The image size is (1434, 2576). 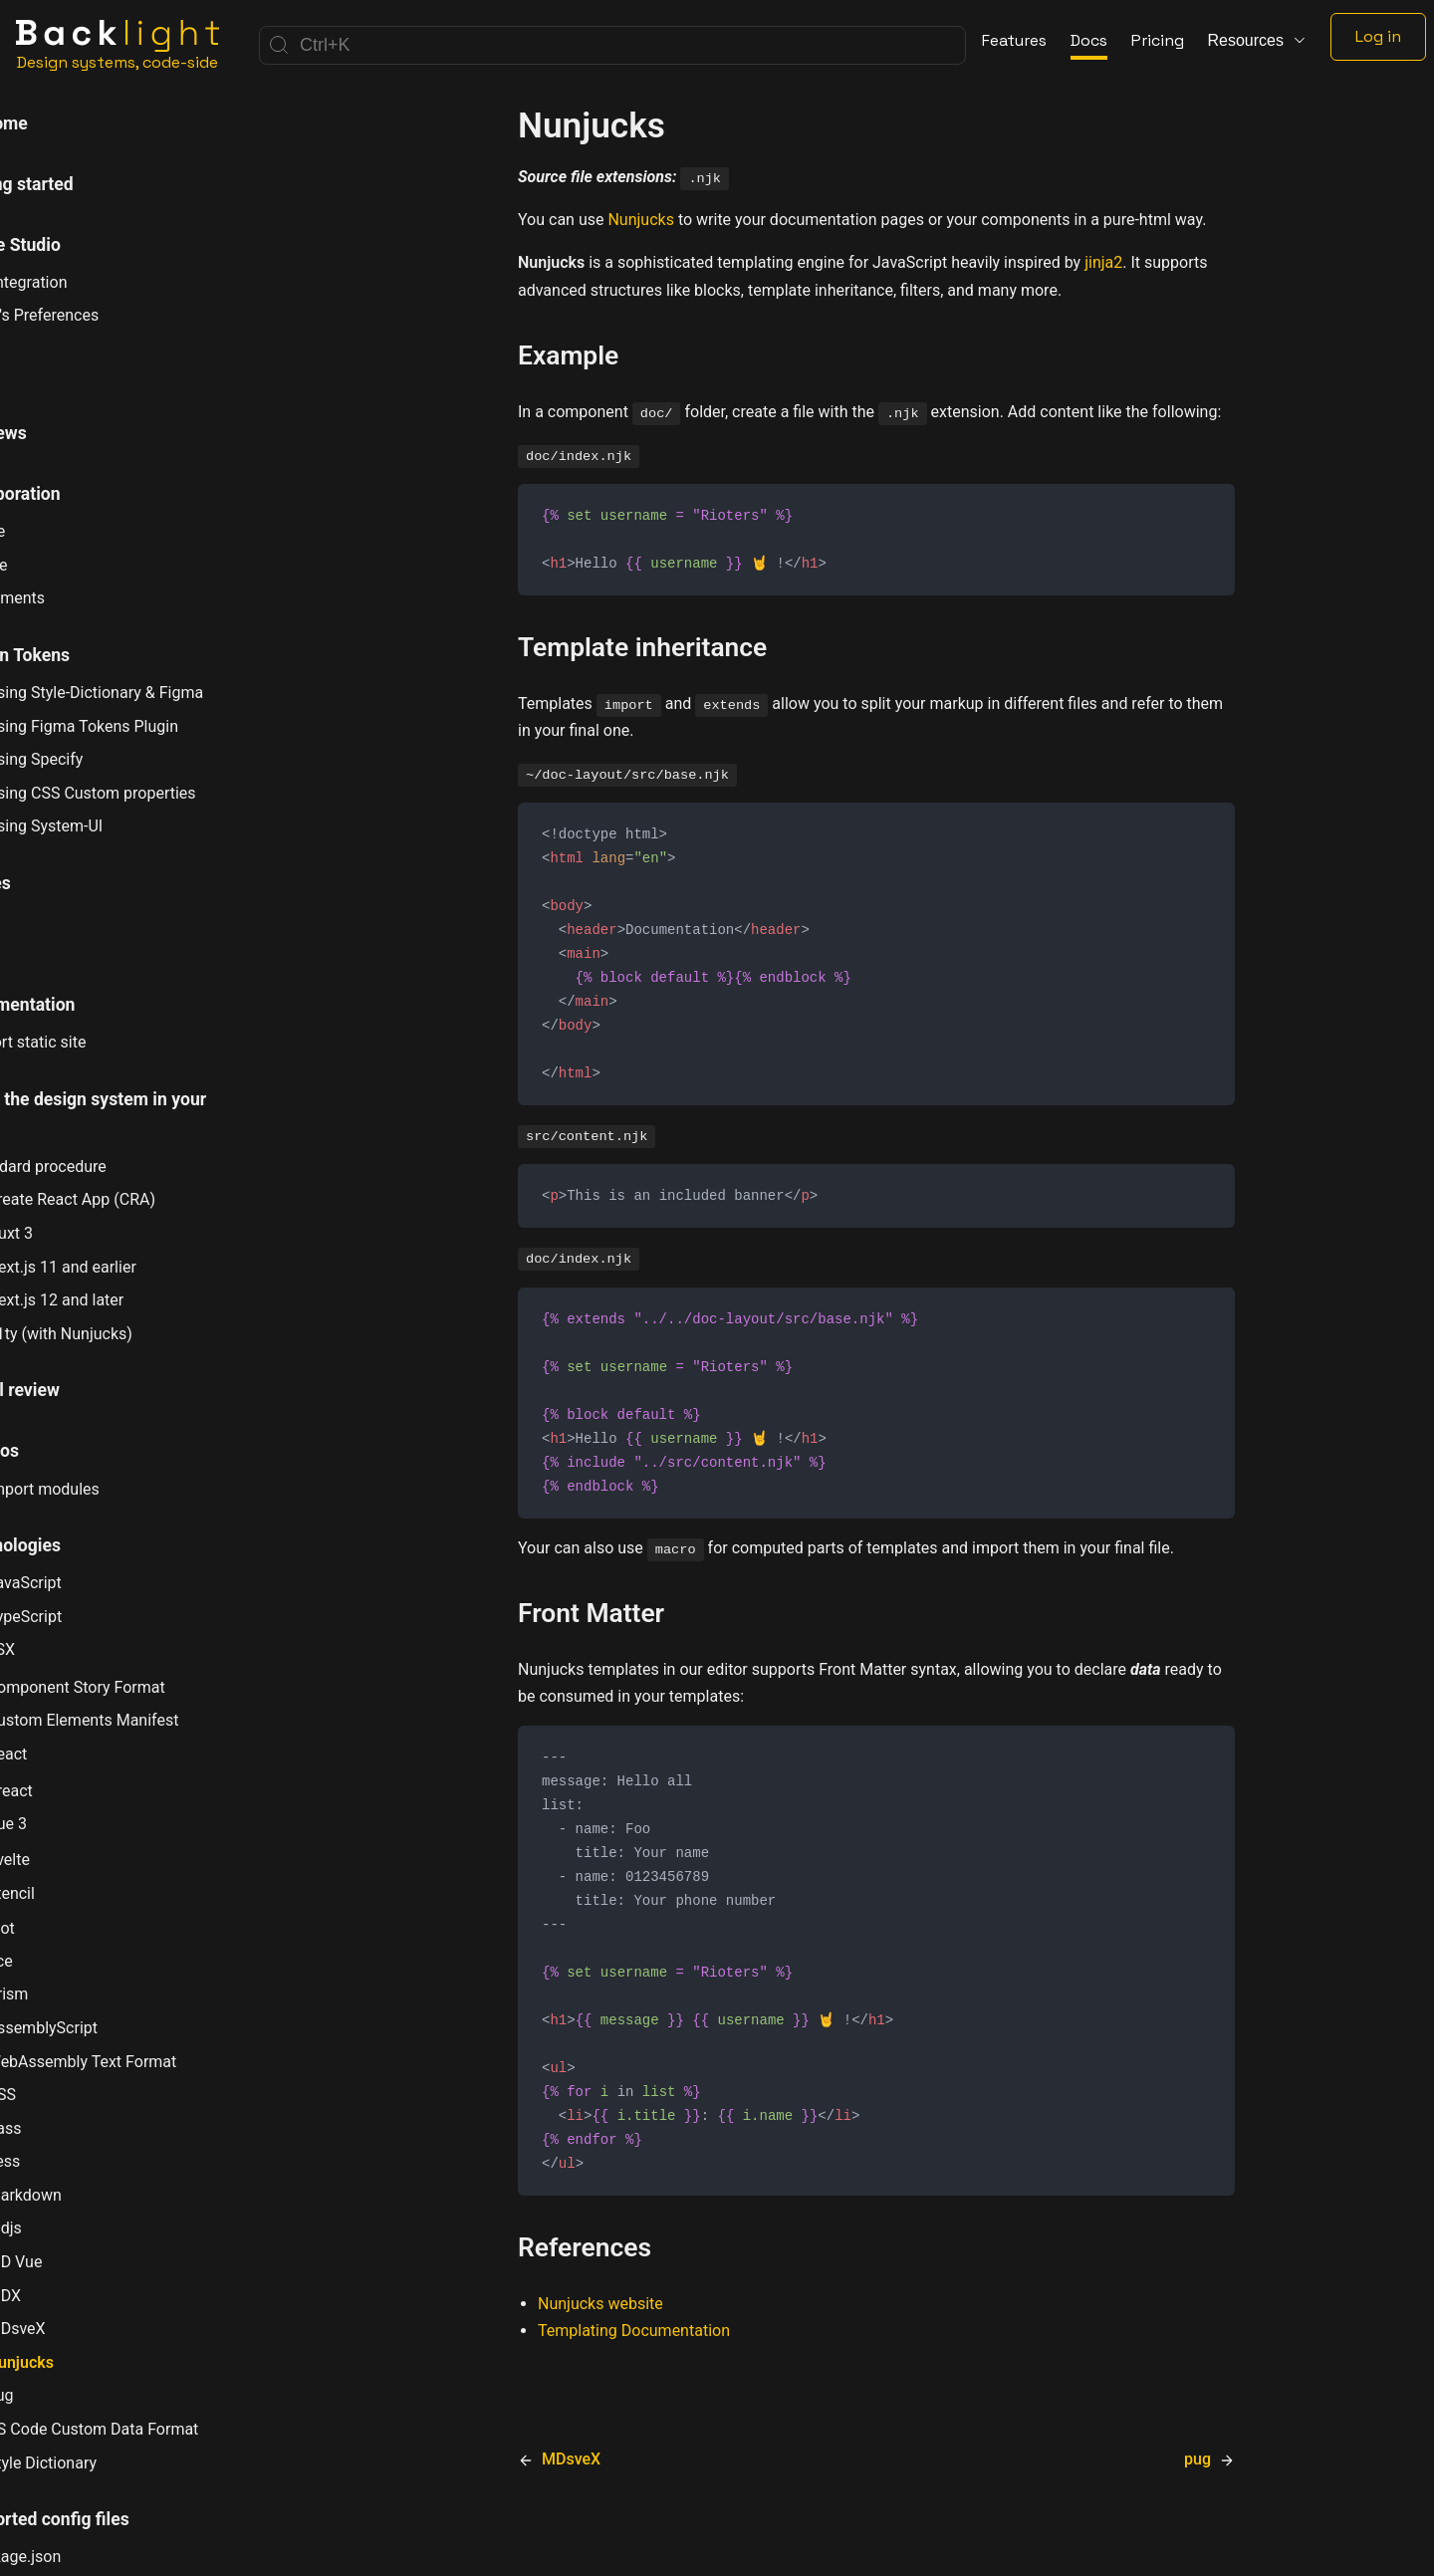 I want to click on Visual review, so click(x=76, y=1390).